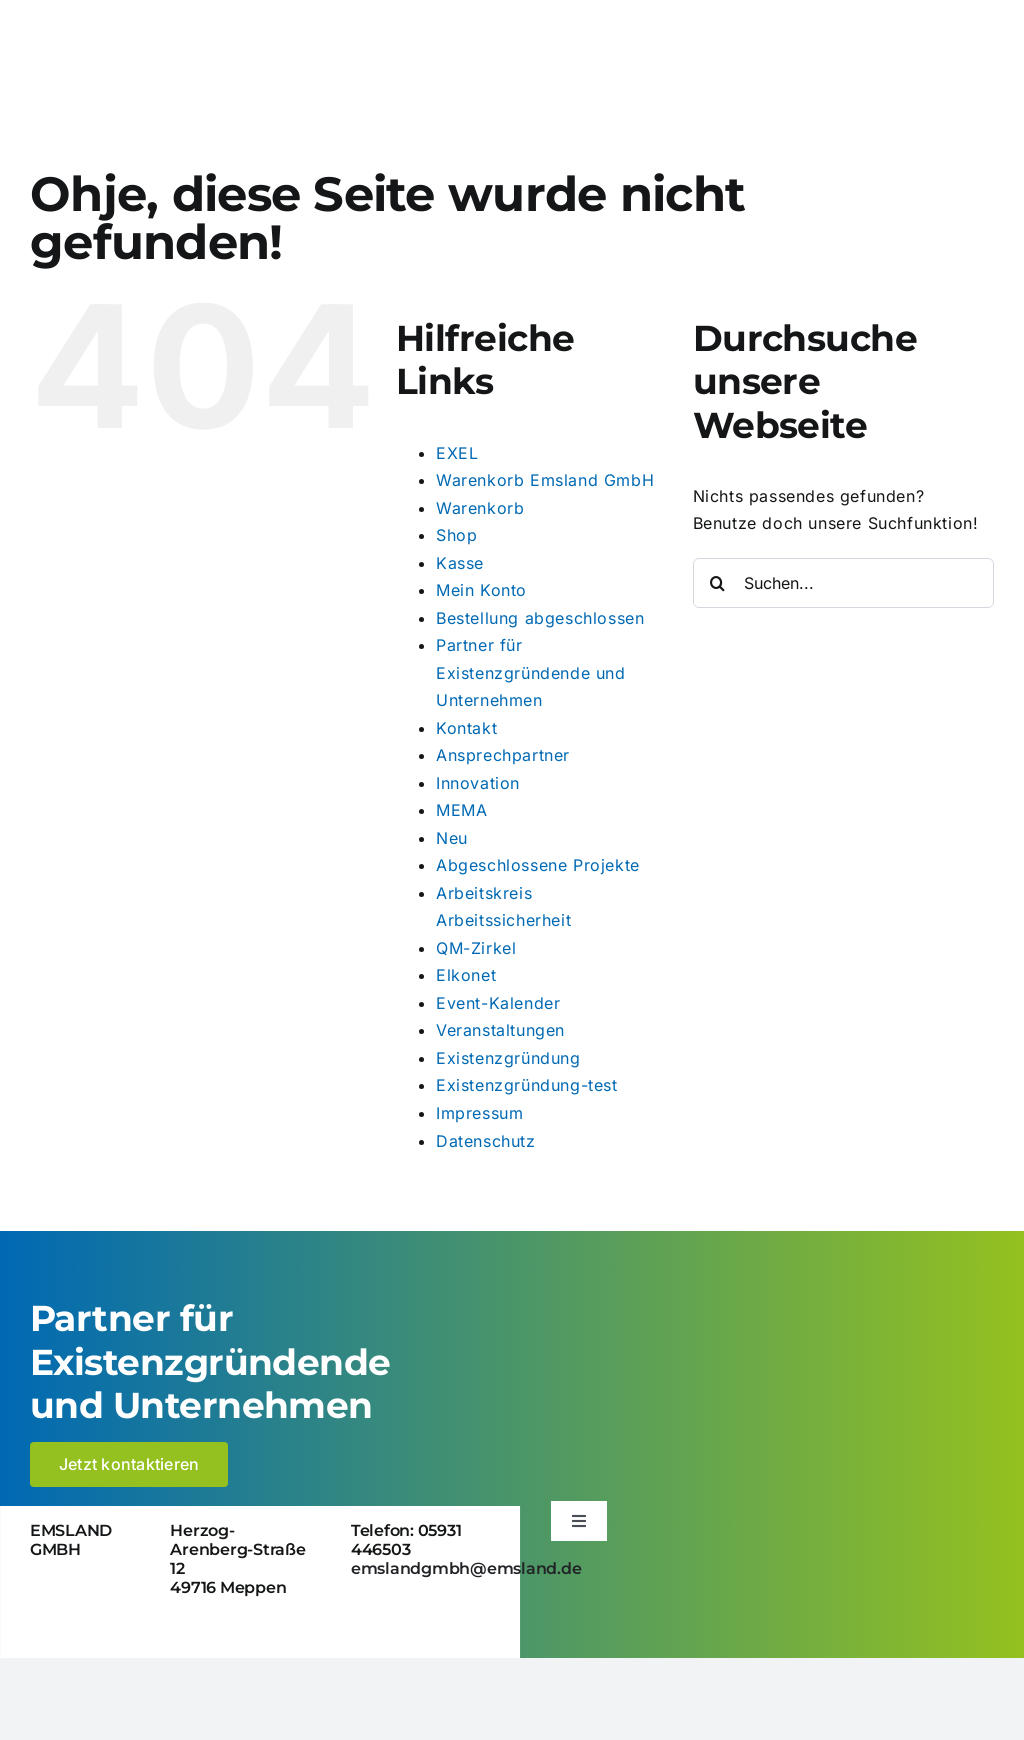 The height and width of the screenshot is (1740, 1024). I want to click on Existenzgründung-test, so click(527, 1085).